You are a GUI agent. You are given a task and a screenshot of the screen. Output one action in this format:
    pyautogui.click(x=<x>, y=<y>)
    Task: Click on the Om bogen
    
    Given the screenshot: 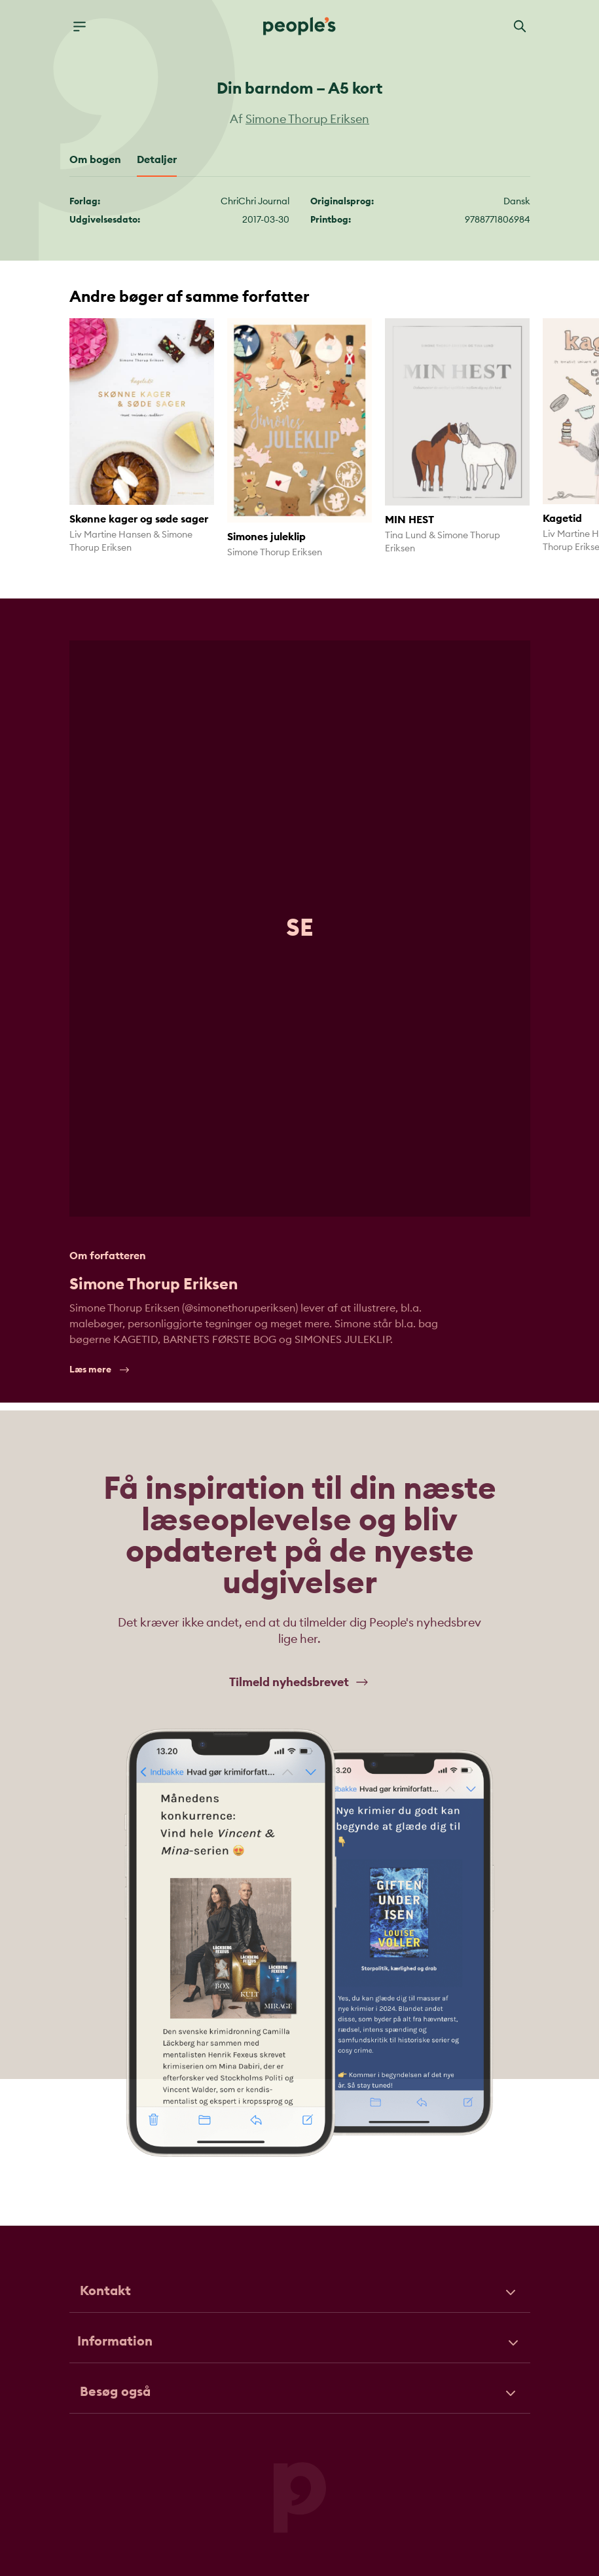 What is the action you would take?
    pyautogui.click(x=95, y=160)
    